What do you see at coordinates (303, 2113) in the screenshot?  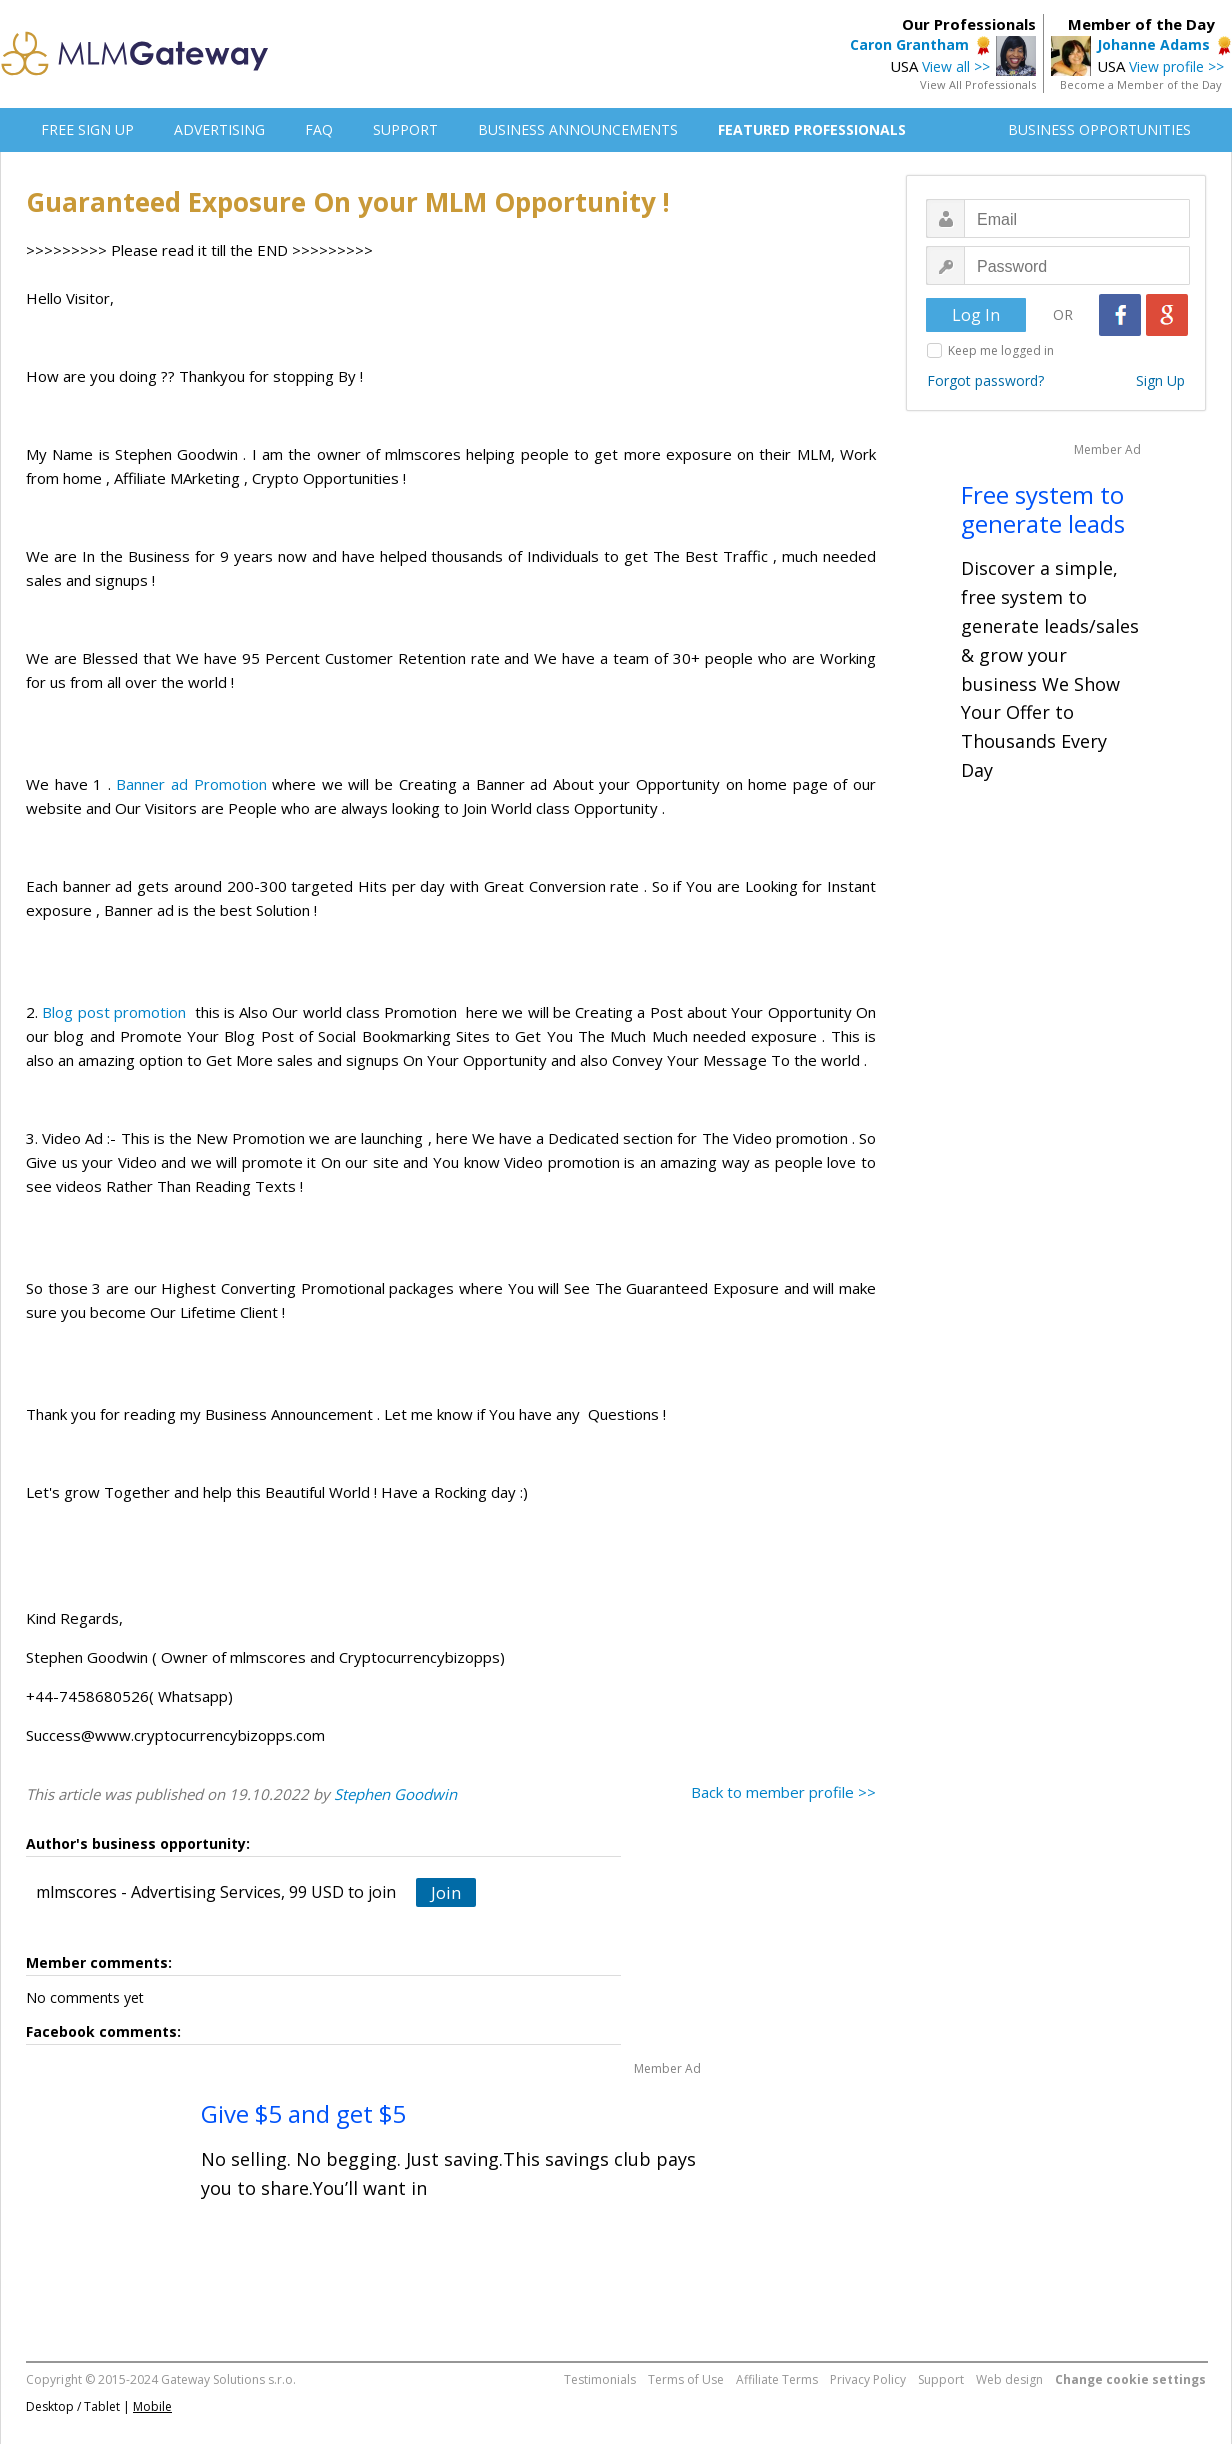 I see `Give $5 and get $5` at bounding box center [303, 2113].